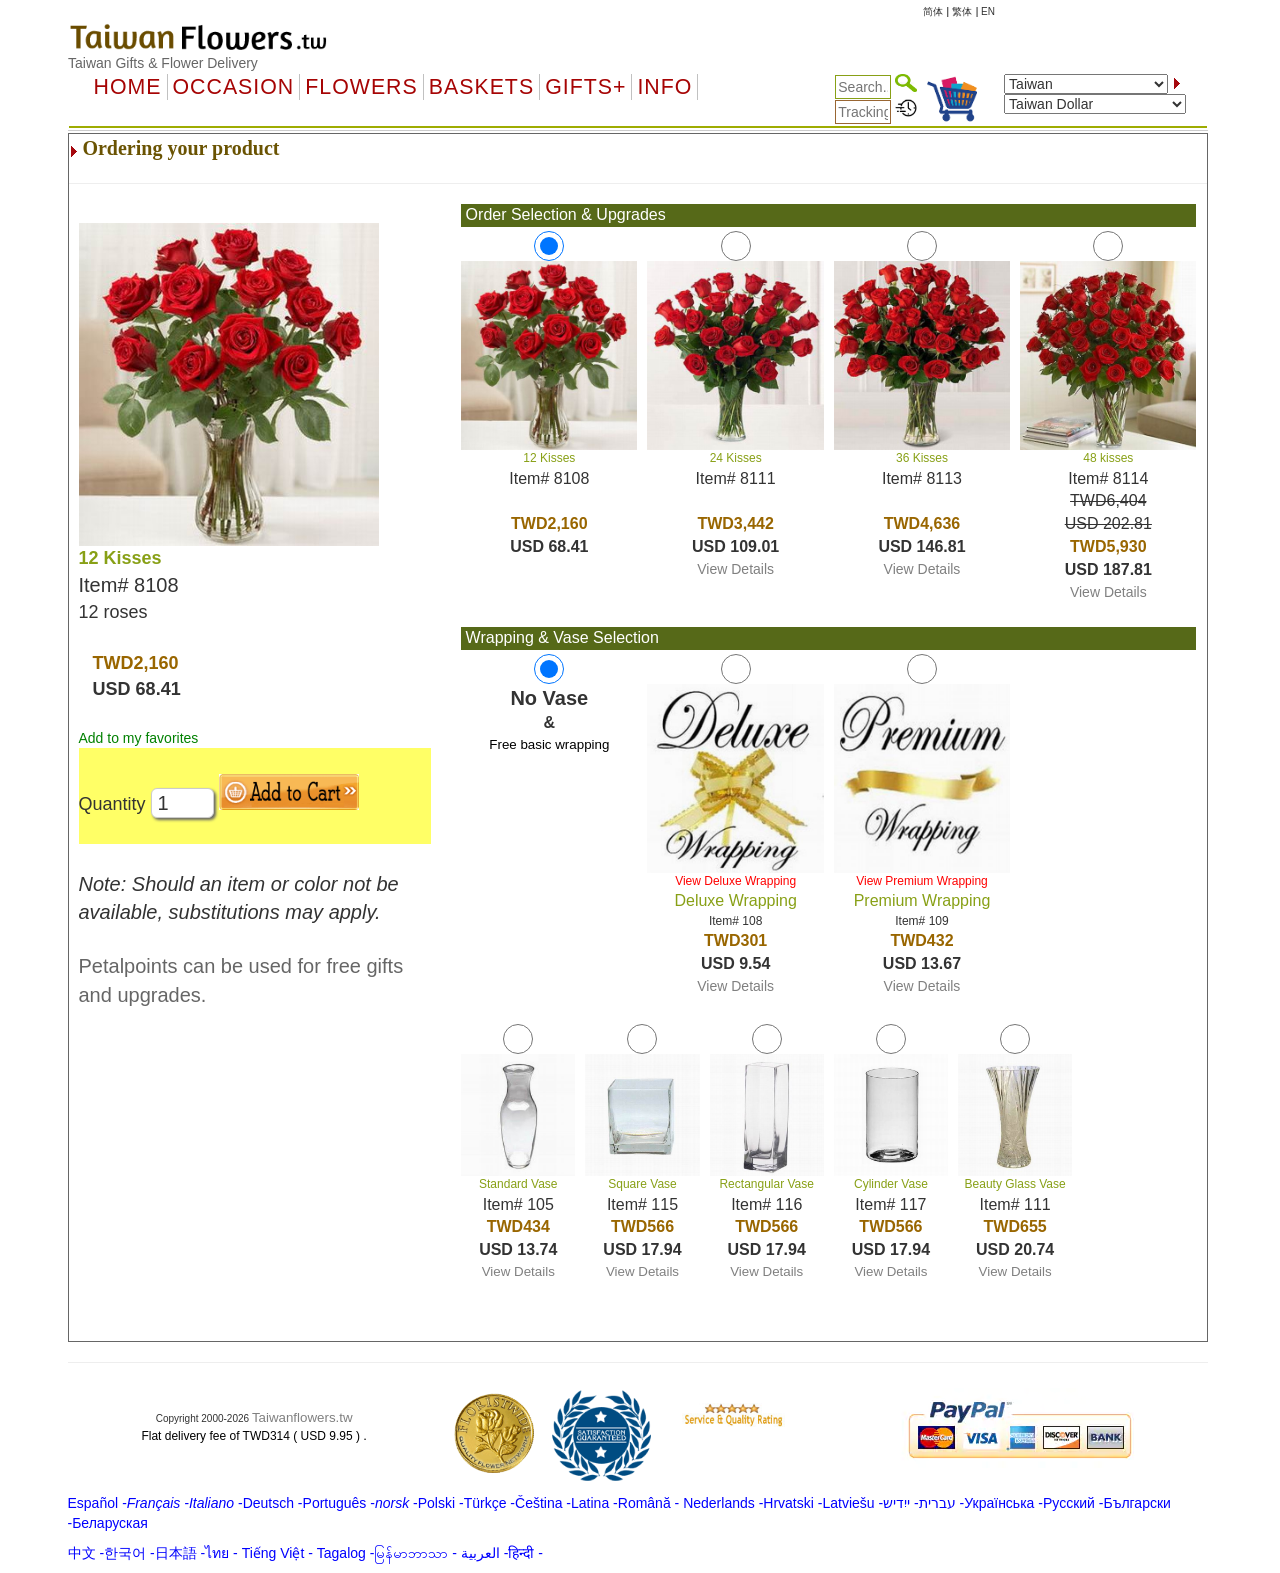 The image size is (1280, 1573). What do you see at coordinates (962, 11) in the screenshot?
I see `繁体` at bounding box center [962, 11].